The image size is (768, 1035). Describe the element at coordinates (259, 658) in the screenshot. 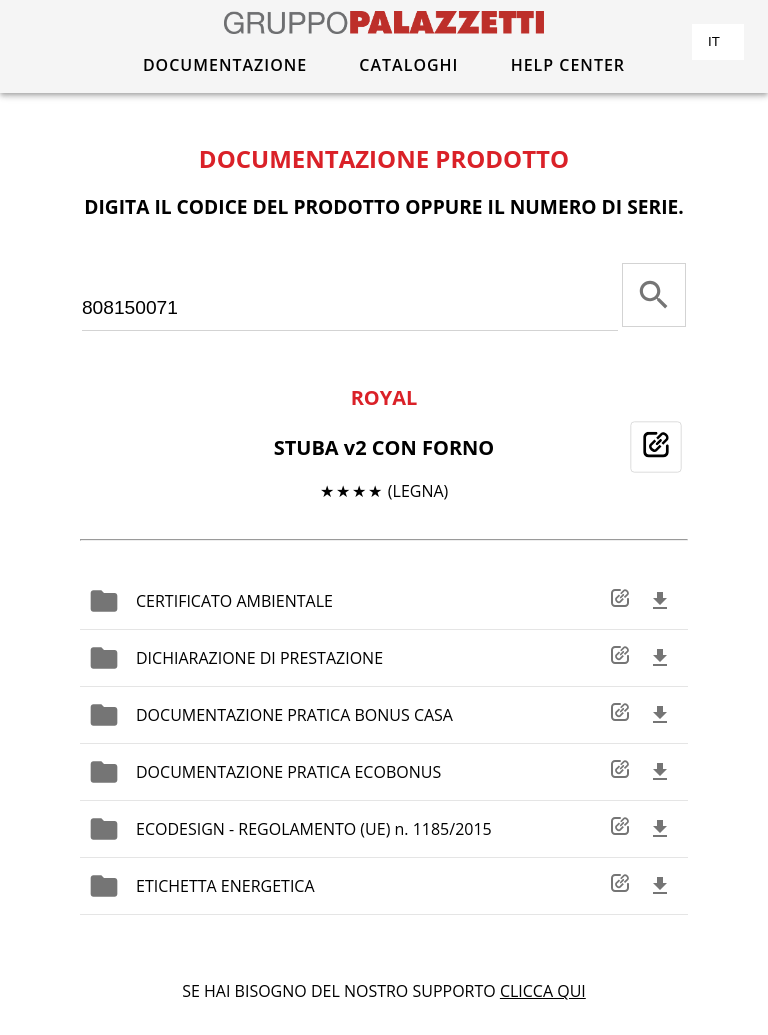

I see `DICHIARAZIONE DI PRESTAZIONE` at that location.